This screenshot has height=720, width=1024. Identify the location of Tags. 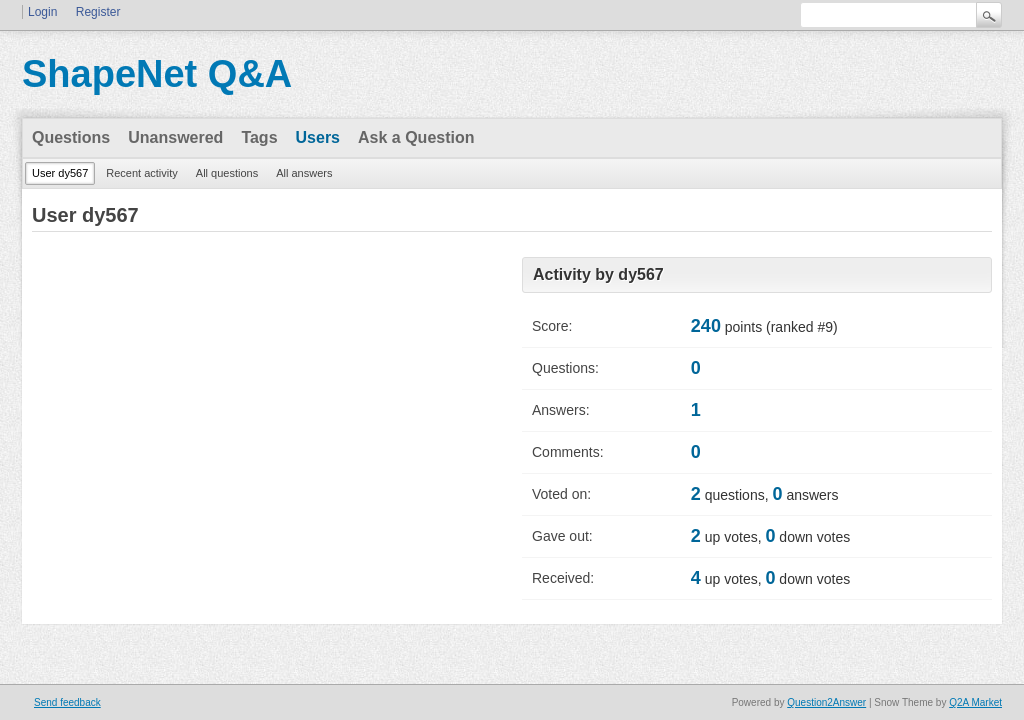
(259, 137).